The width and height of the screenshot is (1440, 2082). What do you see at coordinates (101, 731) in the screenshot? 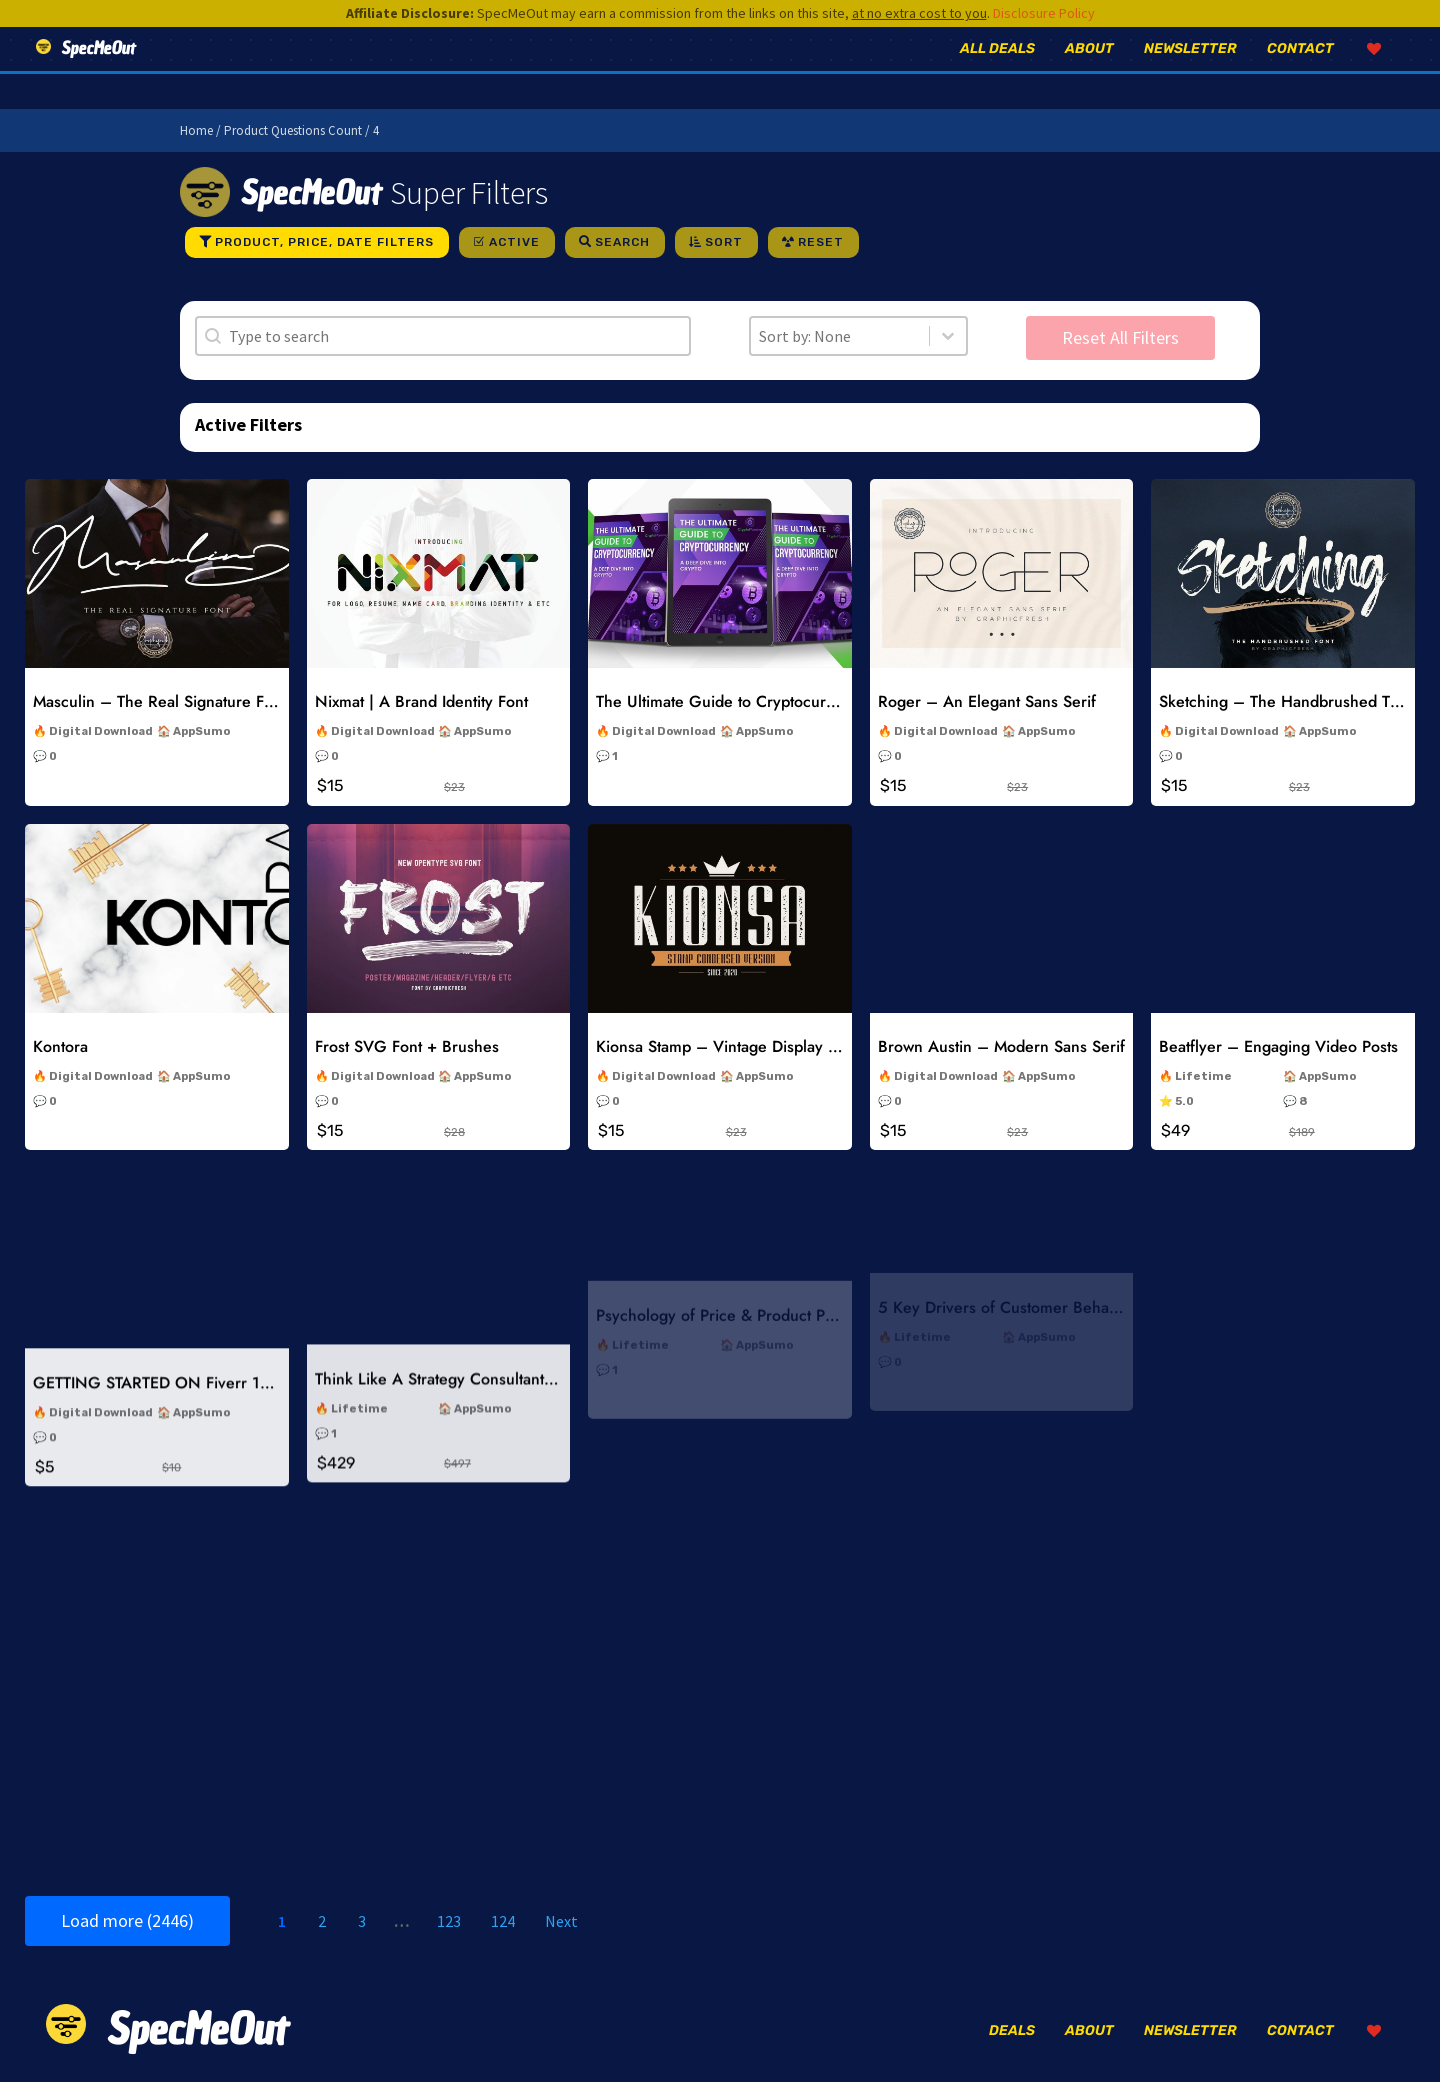
I see `Digital Download` at bounding box center [101, 731].